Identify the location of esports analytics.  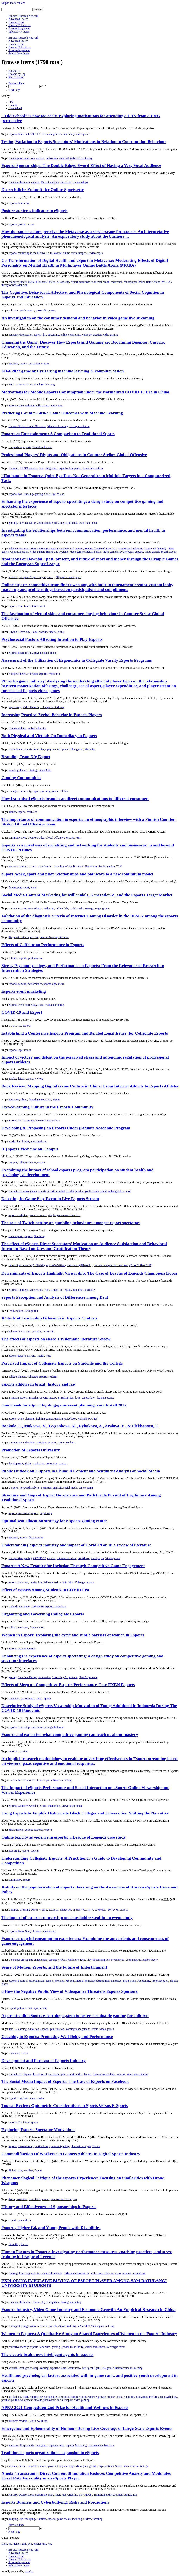
(18, 1215).